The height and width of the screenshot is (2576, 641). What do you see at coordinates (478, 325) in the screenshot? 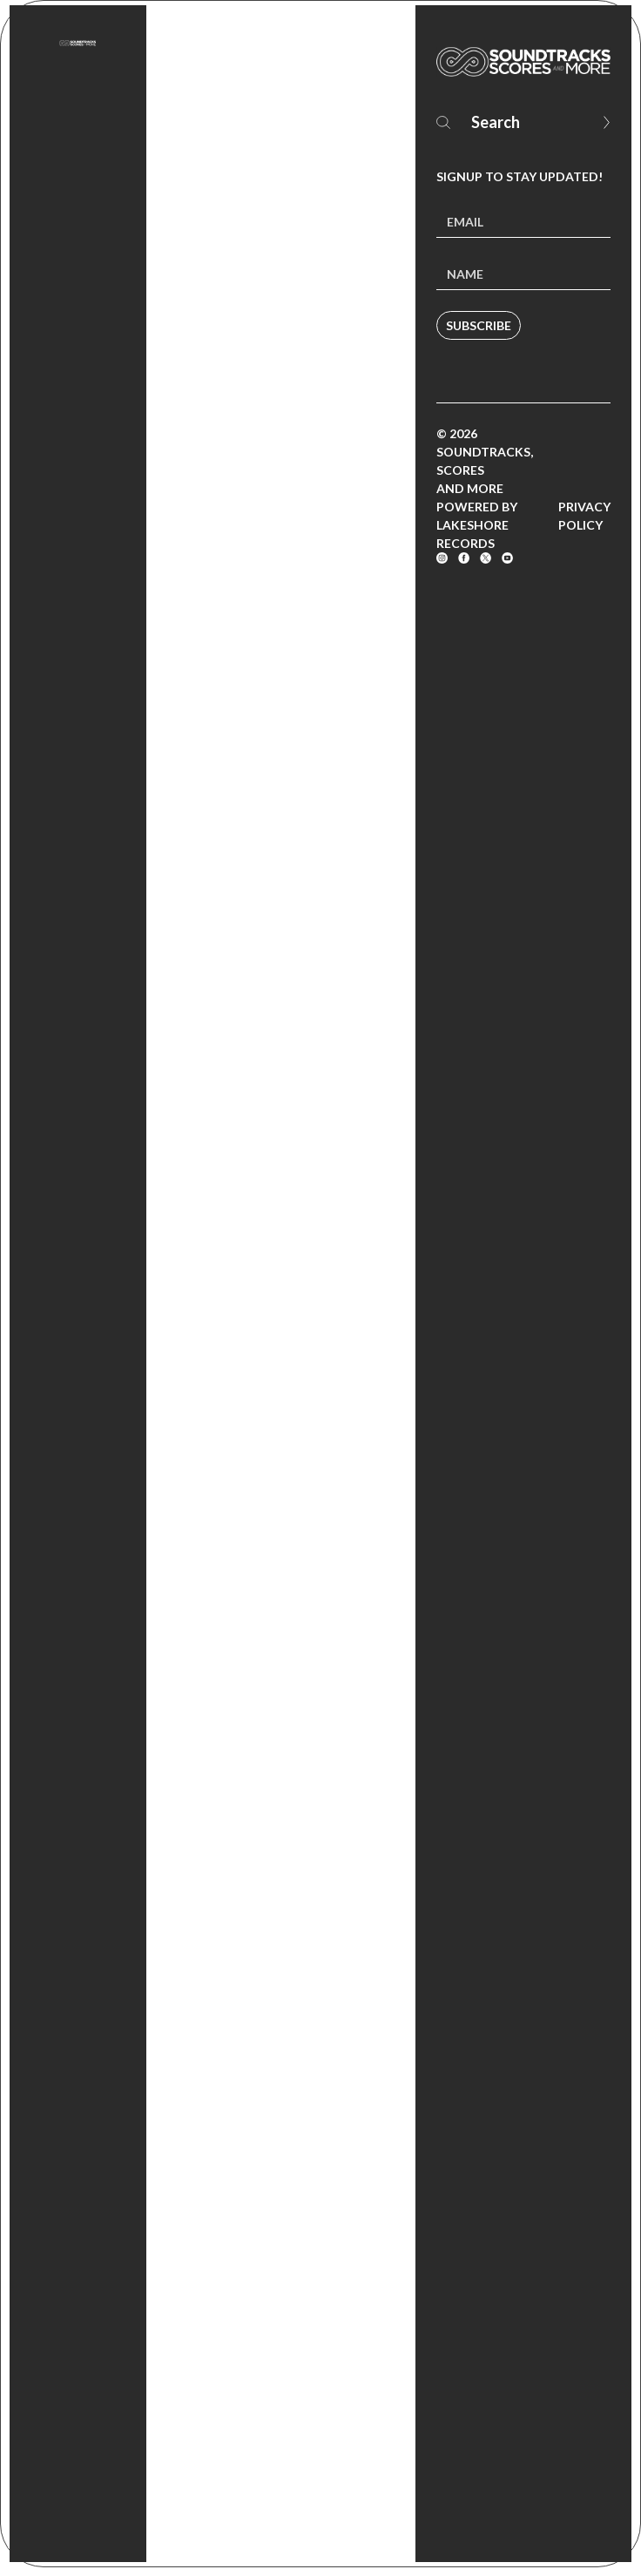
I see `Subscribe` at bounding box center [478, 325].